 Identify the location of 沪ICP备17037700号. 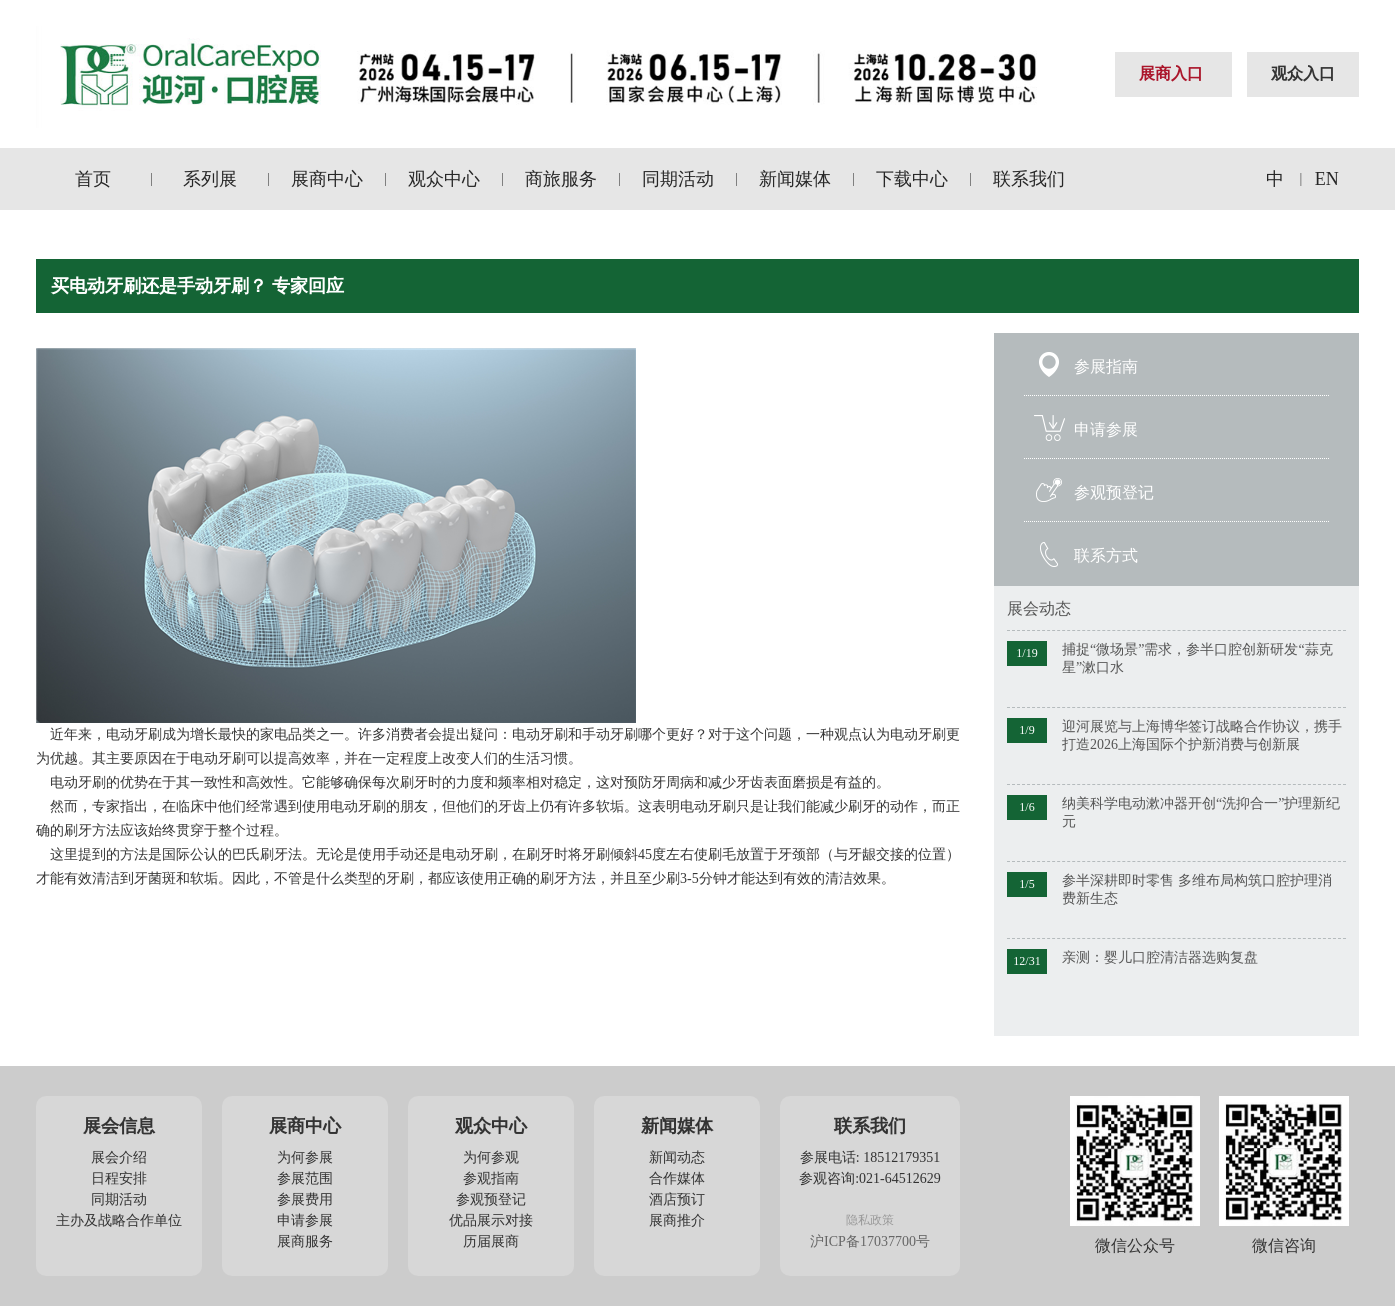
(870, 1241).